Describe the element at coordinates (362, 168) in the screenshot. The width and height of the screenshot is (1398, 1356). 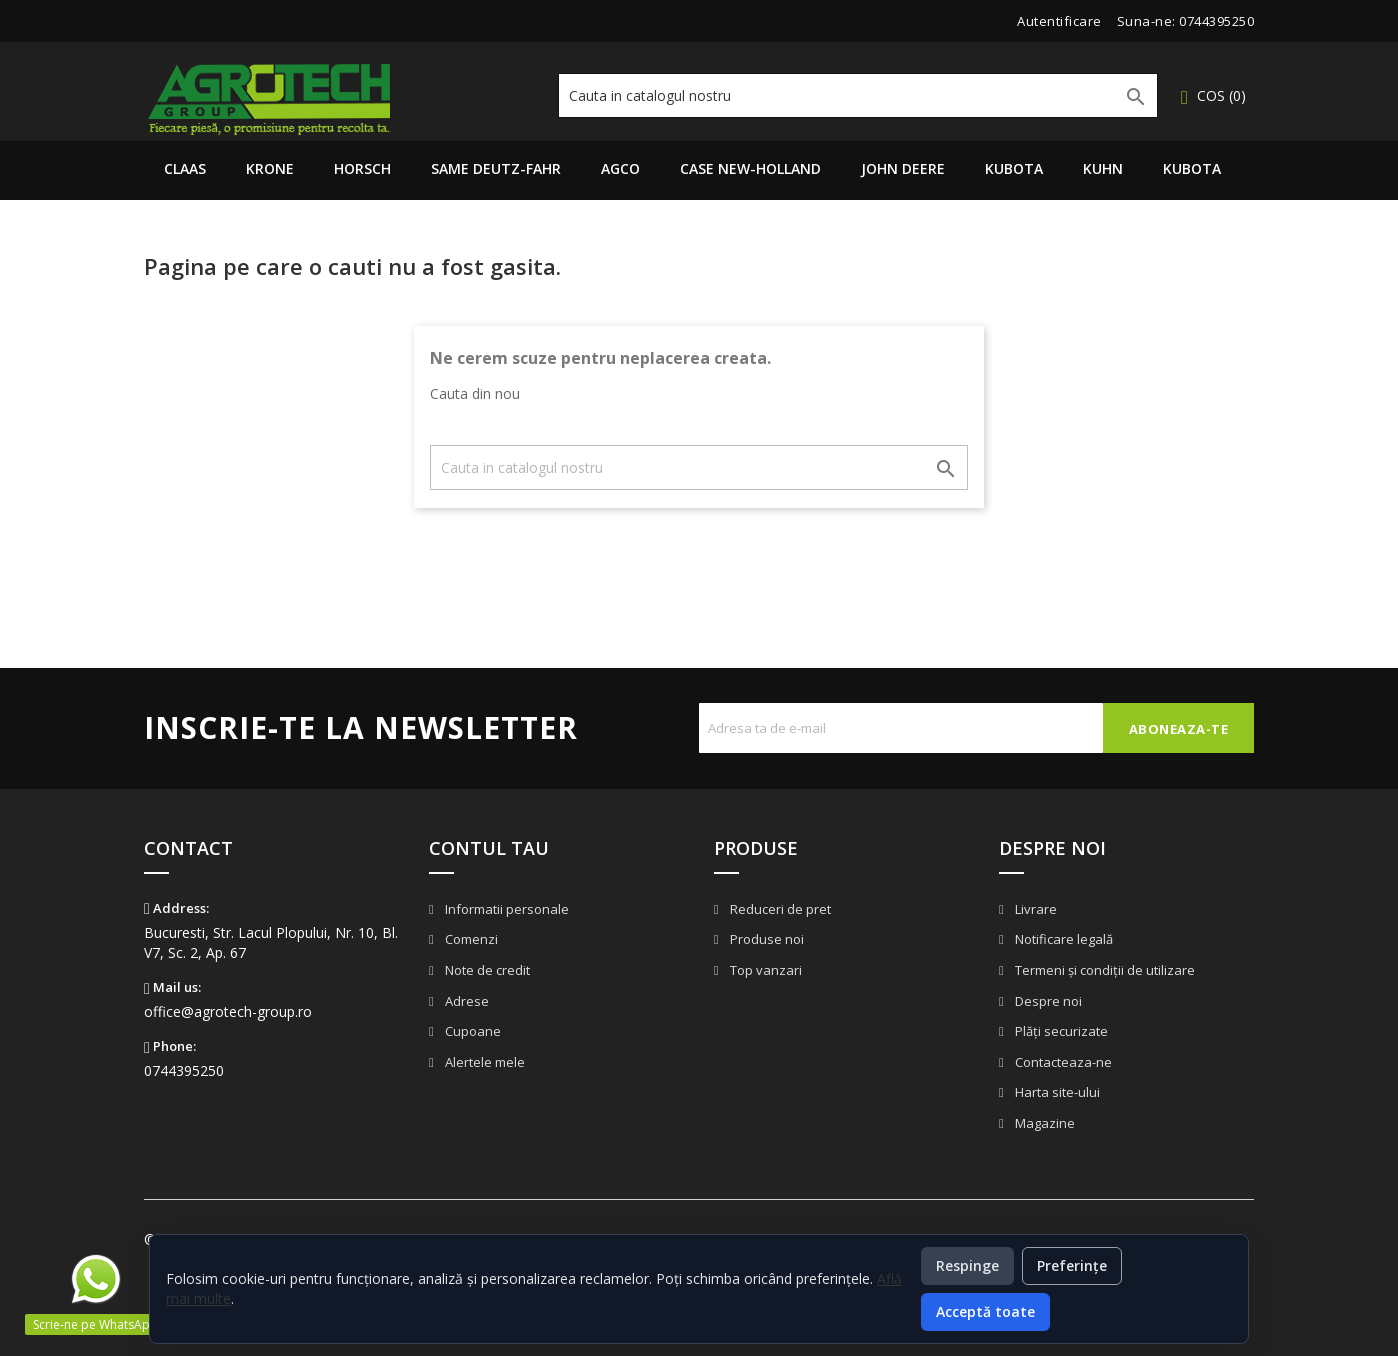
I see `Horsch` at that location.